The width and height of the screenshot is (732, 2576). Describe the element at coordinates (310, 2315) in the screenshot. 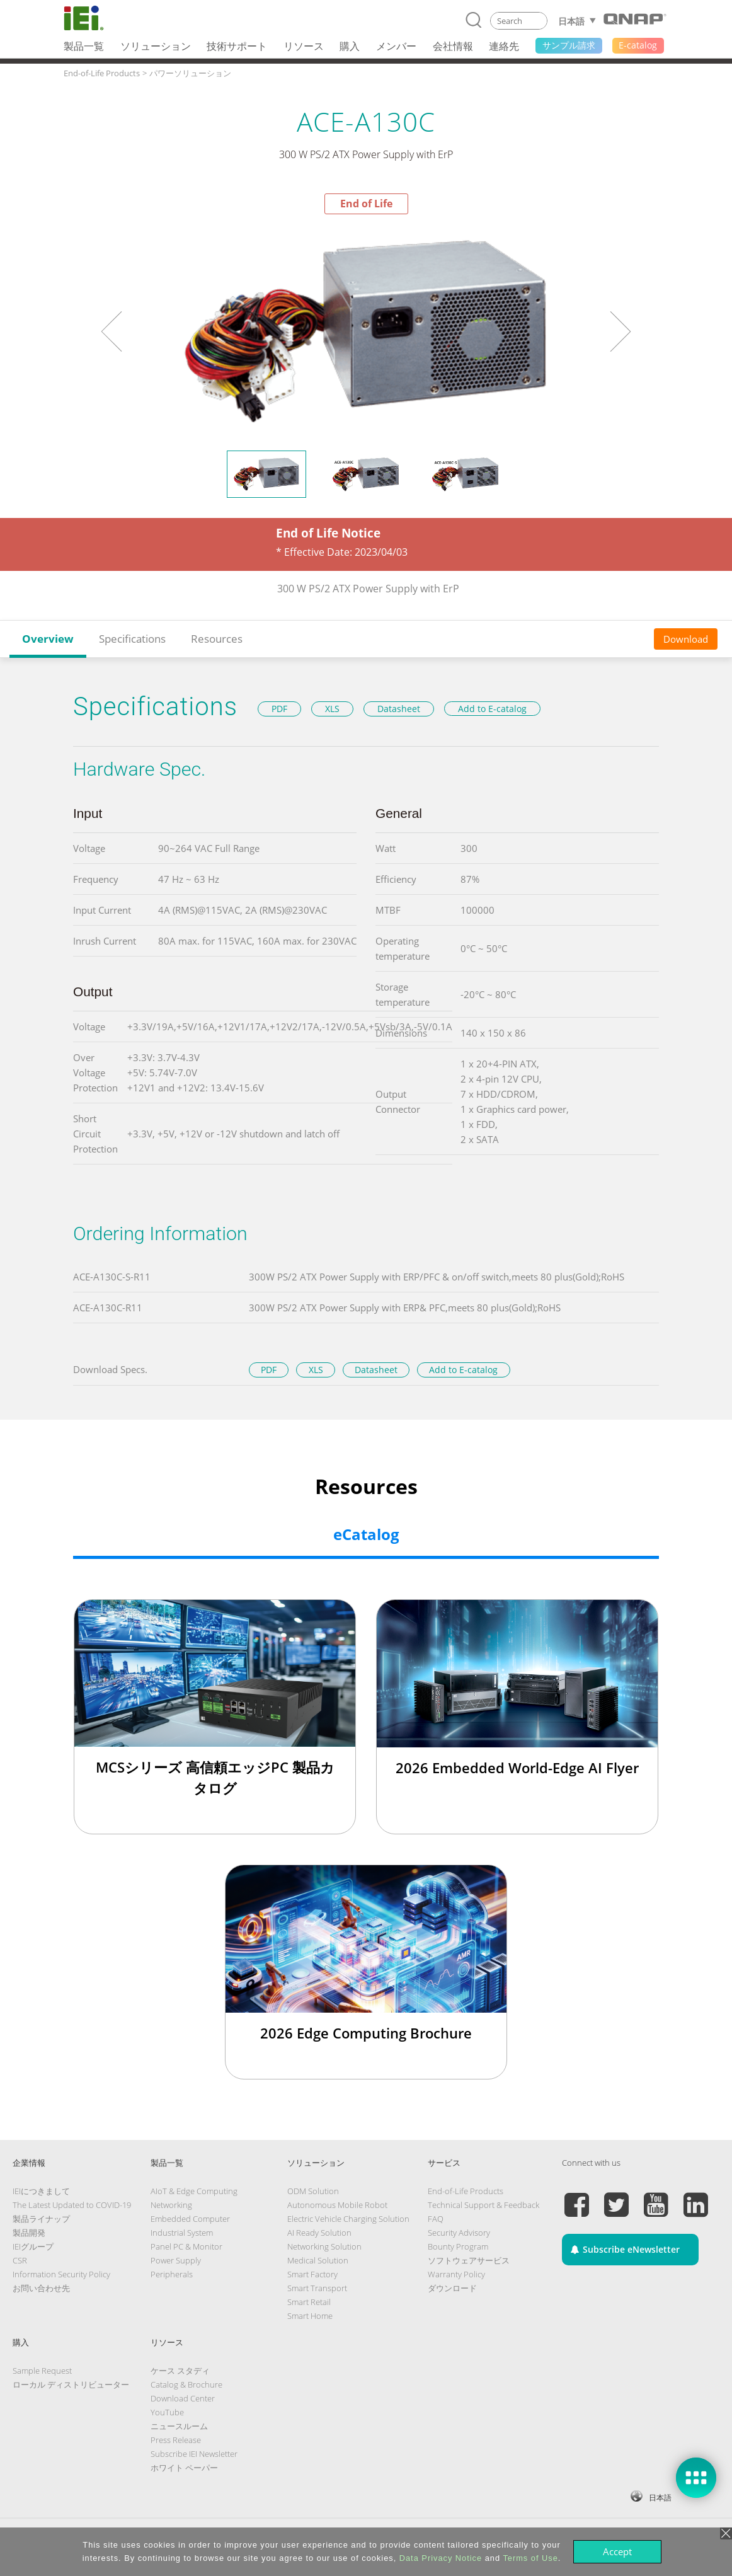

I see `Smart Home` at that location.